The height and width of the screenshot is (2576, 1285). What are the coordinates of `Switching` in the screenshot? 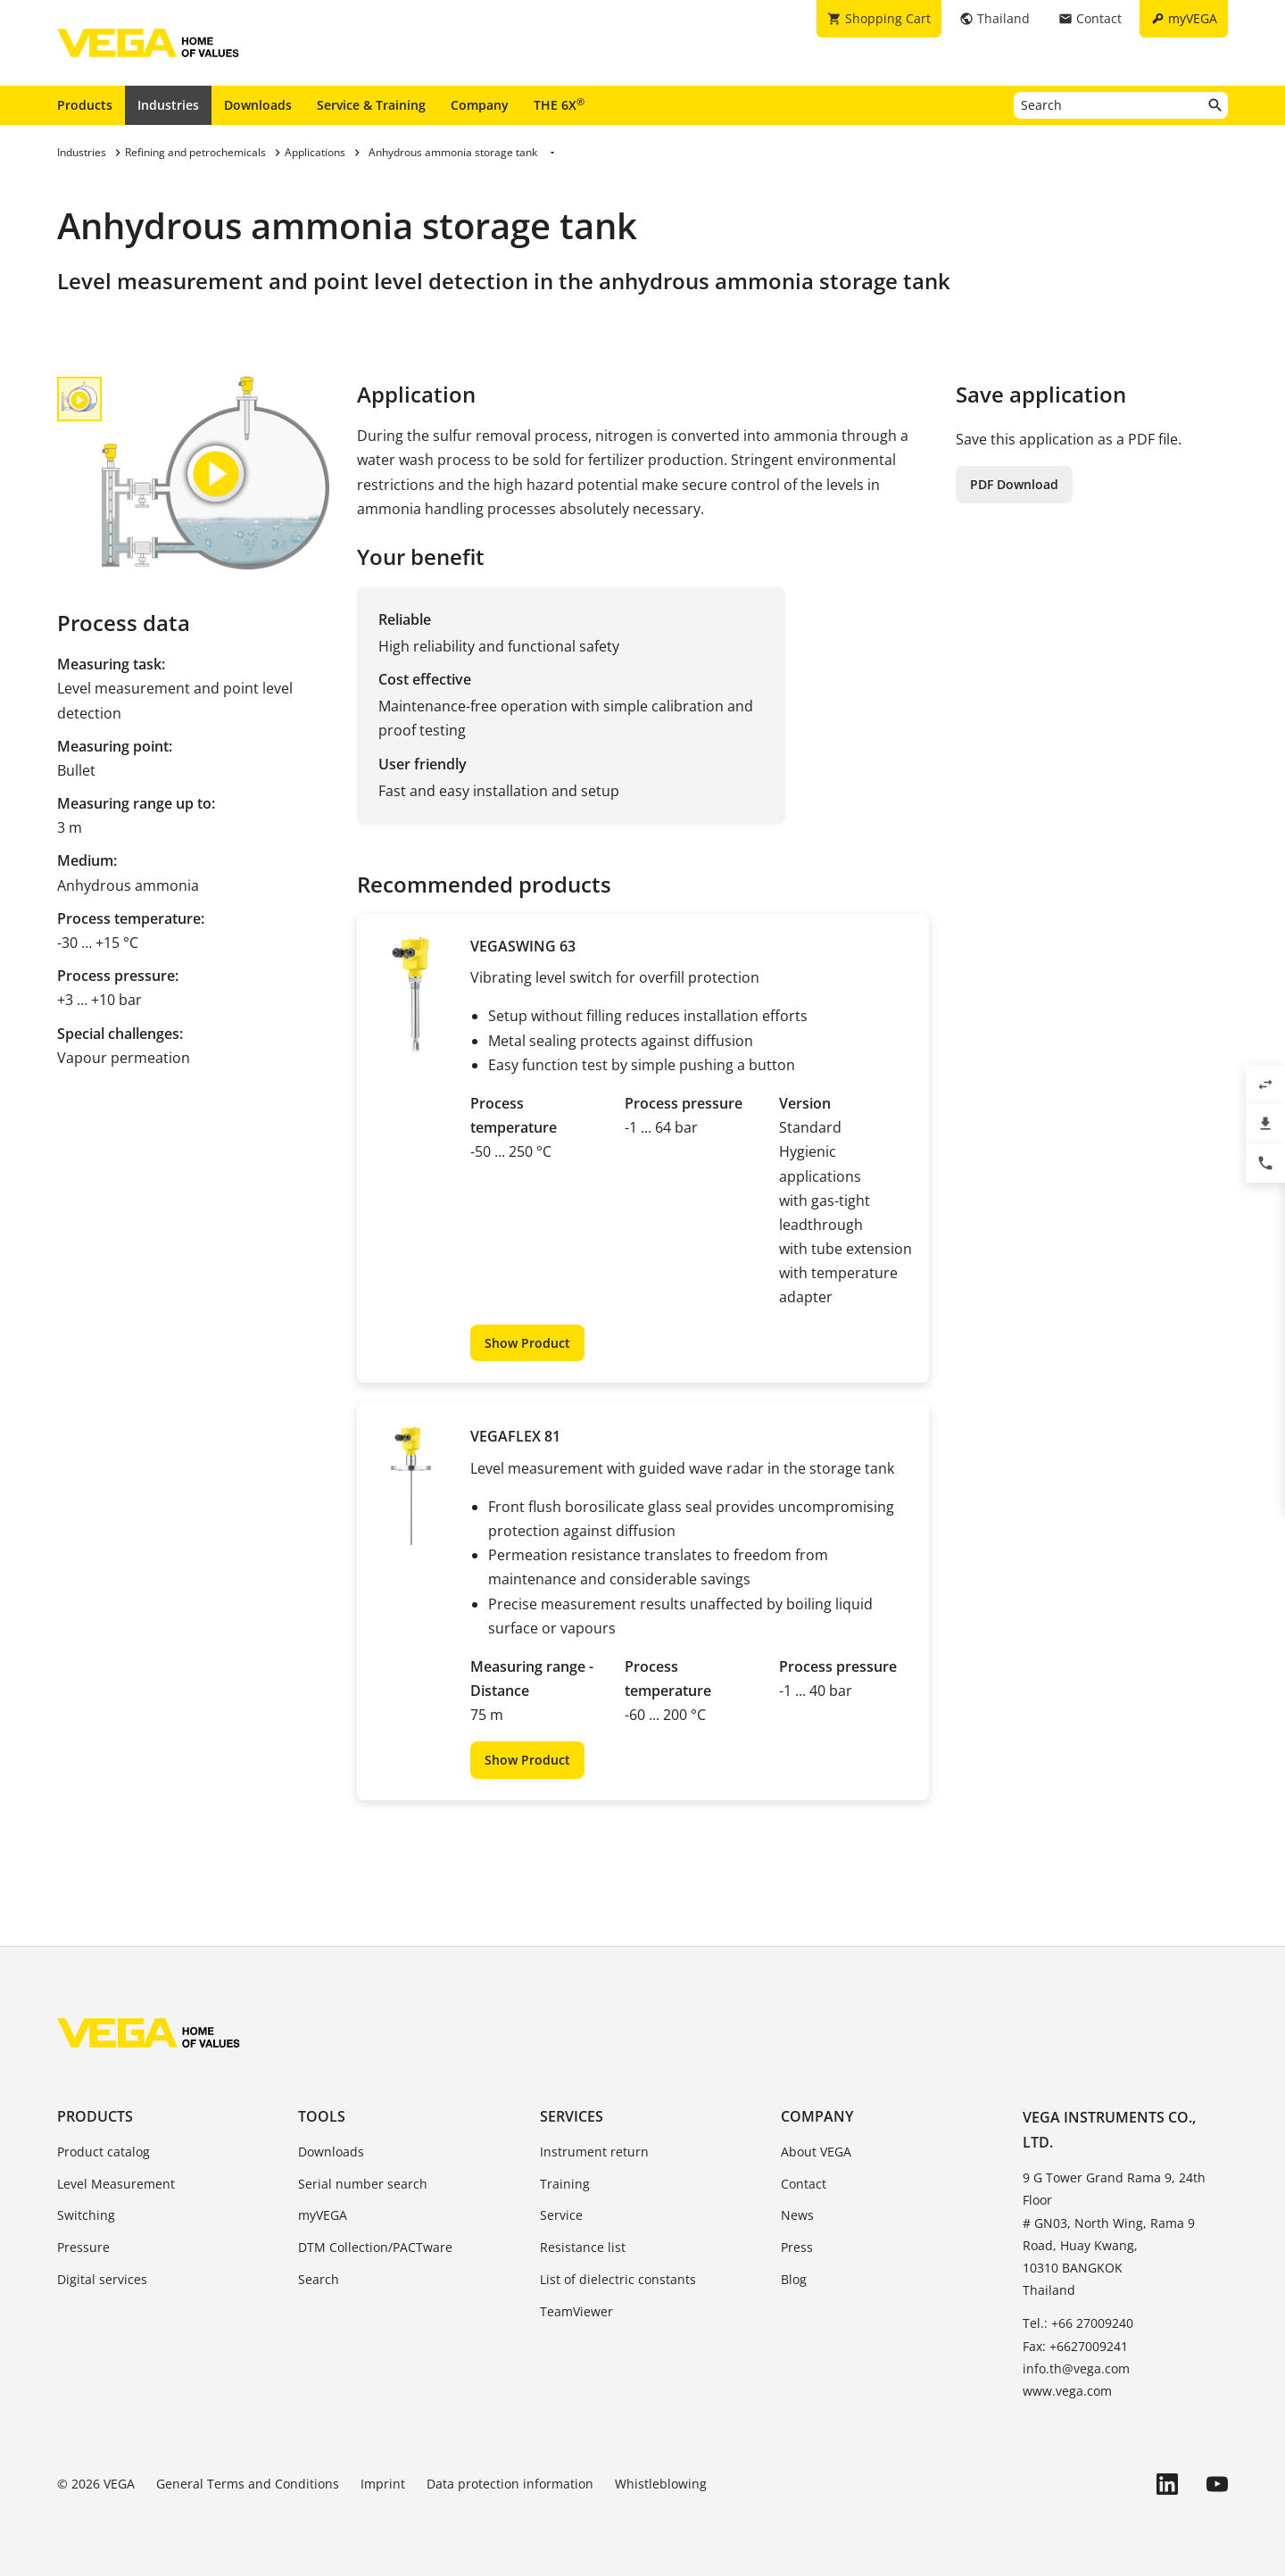 It's located at (86, 2214).